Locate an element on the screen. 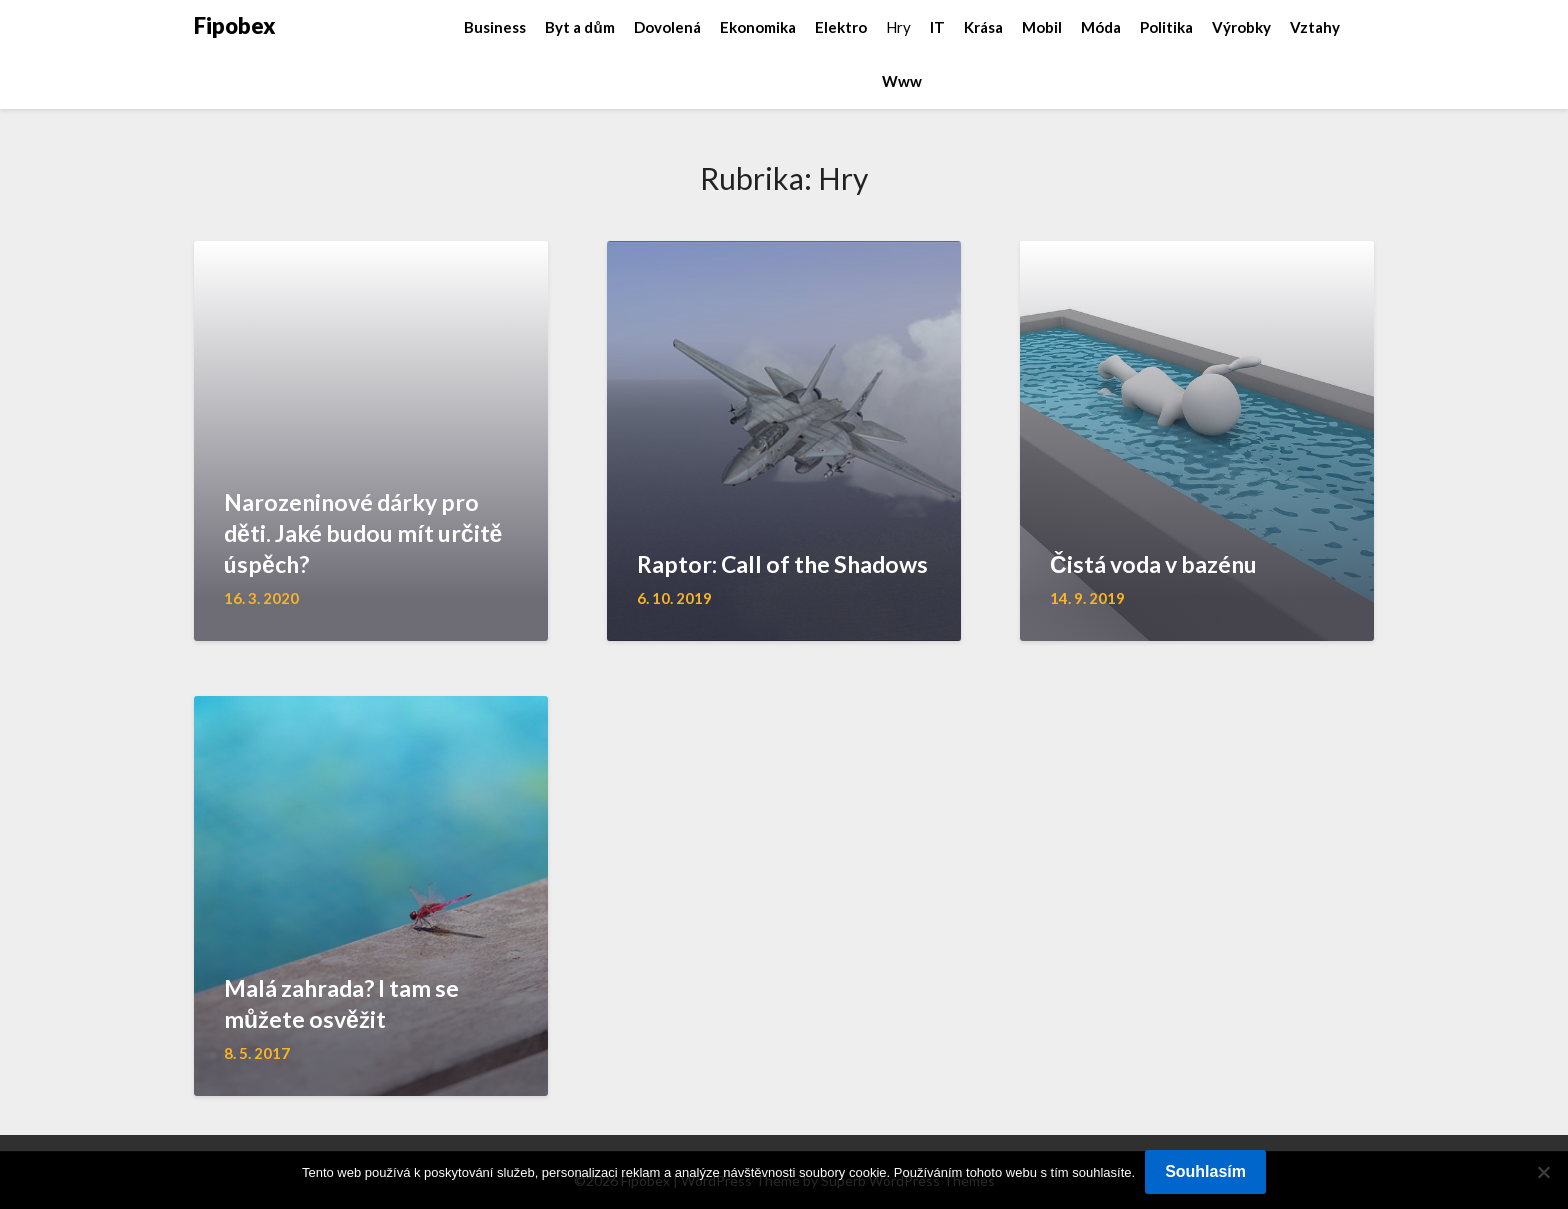 The image size is (1568, 1209). Www is located at coordinates (902, 81).